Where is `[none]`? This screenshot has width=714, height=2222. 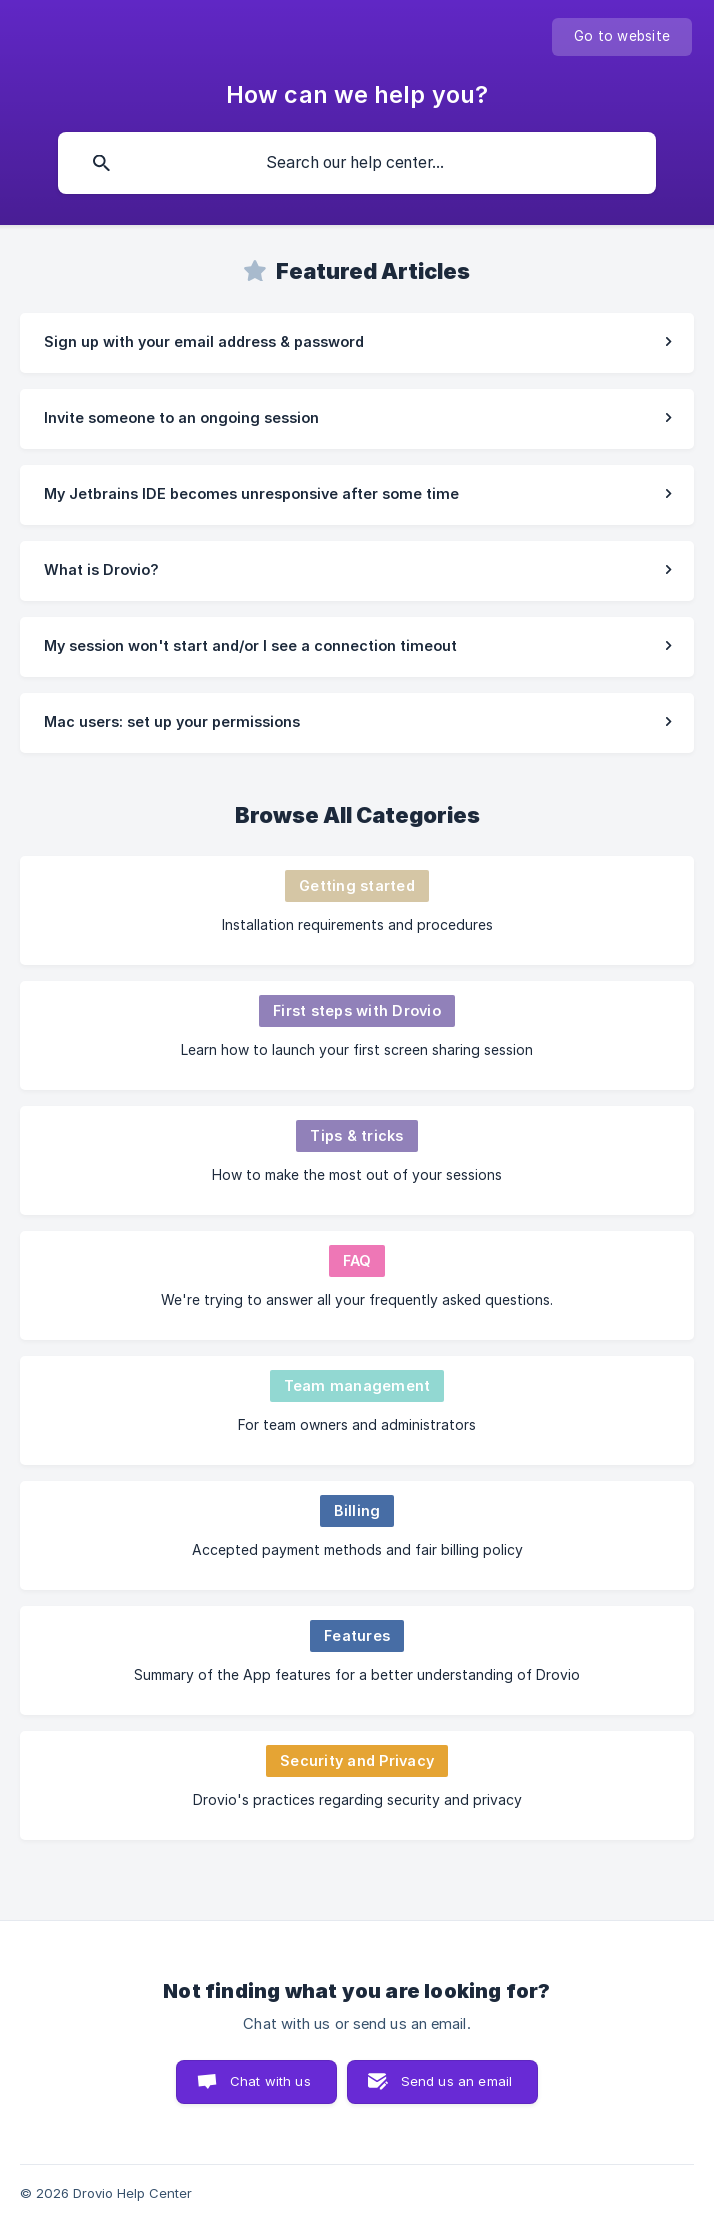
[none] is located at coordinates (622, 37).